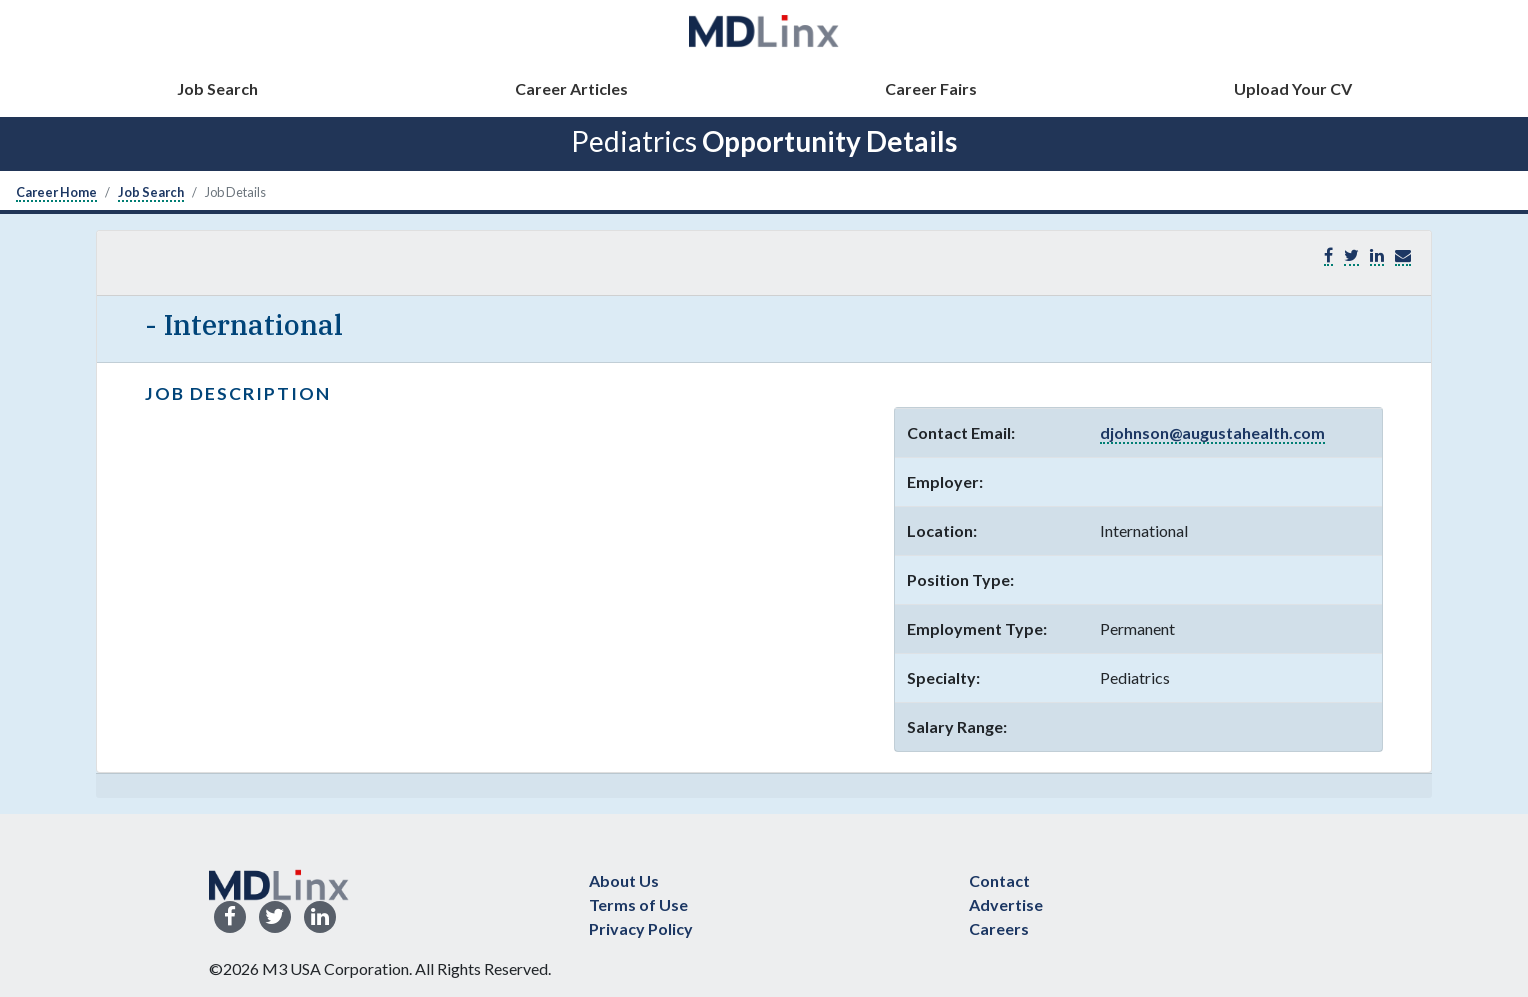  Describe the element at coordinates (931, 88) in the screenshot. I see `Career Fairs` at that location.